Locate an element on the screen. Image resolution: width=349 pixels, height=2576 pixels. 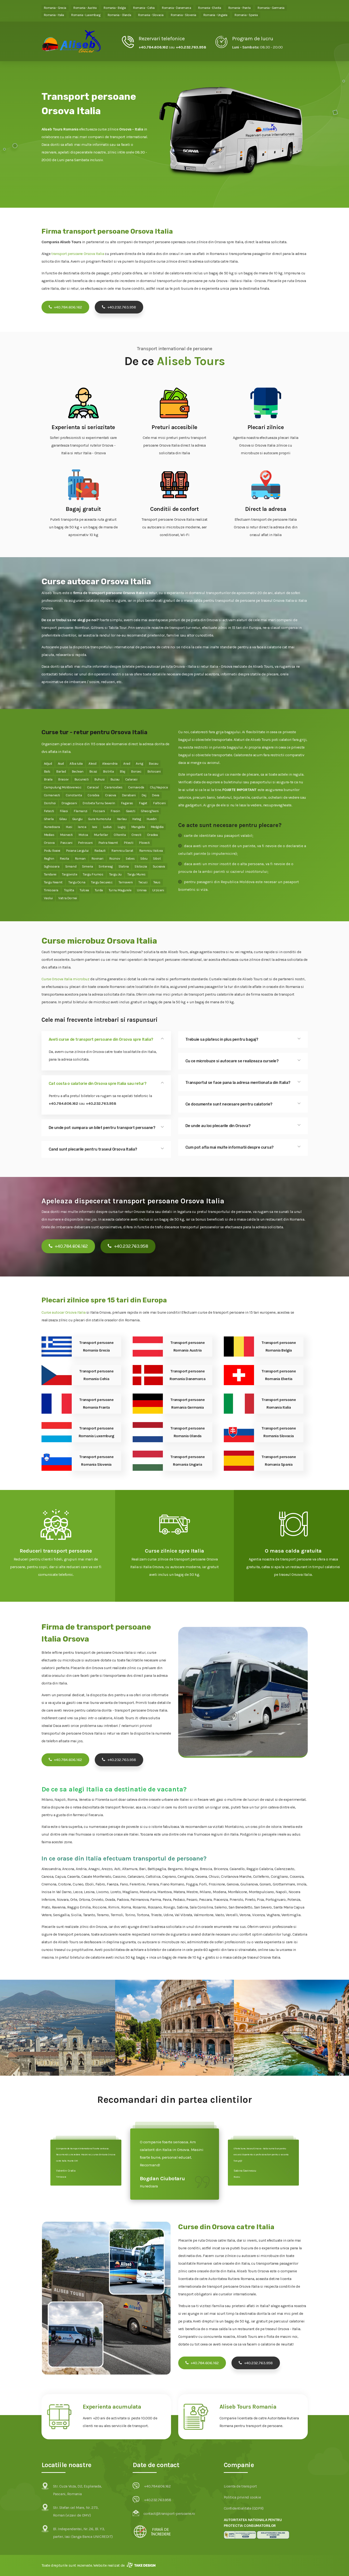
Timisoara is located at coordinates (51, 890).